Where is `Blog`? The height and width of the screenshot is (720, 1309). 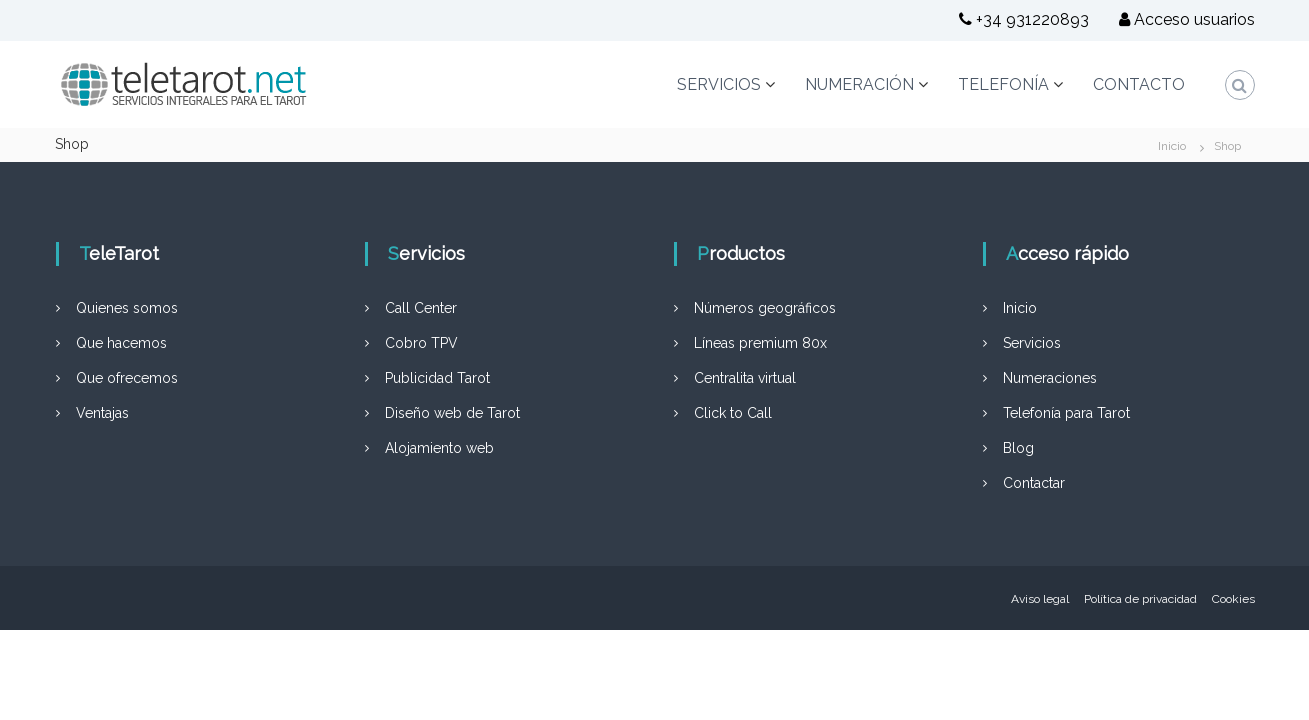
Blog is located at coordinates (1018, 448).